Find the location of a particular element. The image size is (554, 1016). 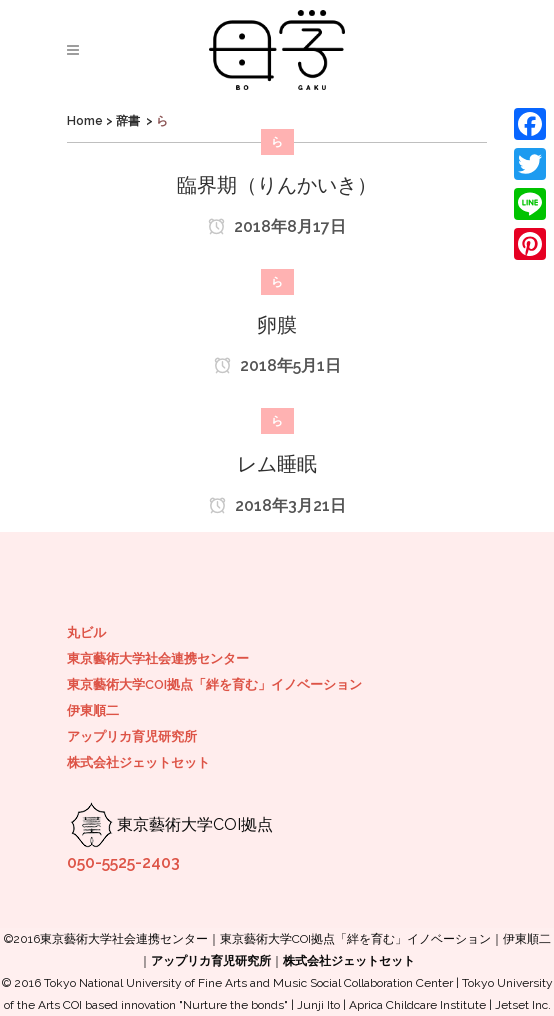

東京藝術大学COI拠点「絆を育む」イノベーション is located at coordinates (214, 684).